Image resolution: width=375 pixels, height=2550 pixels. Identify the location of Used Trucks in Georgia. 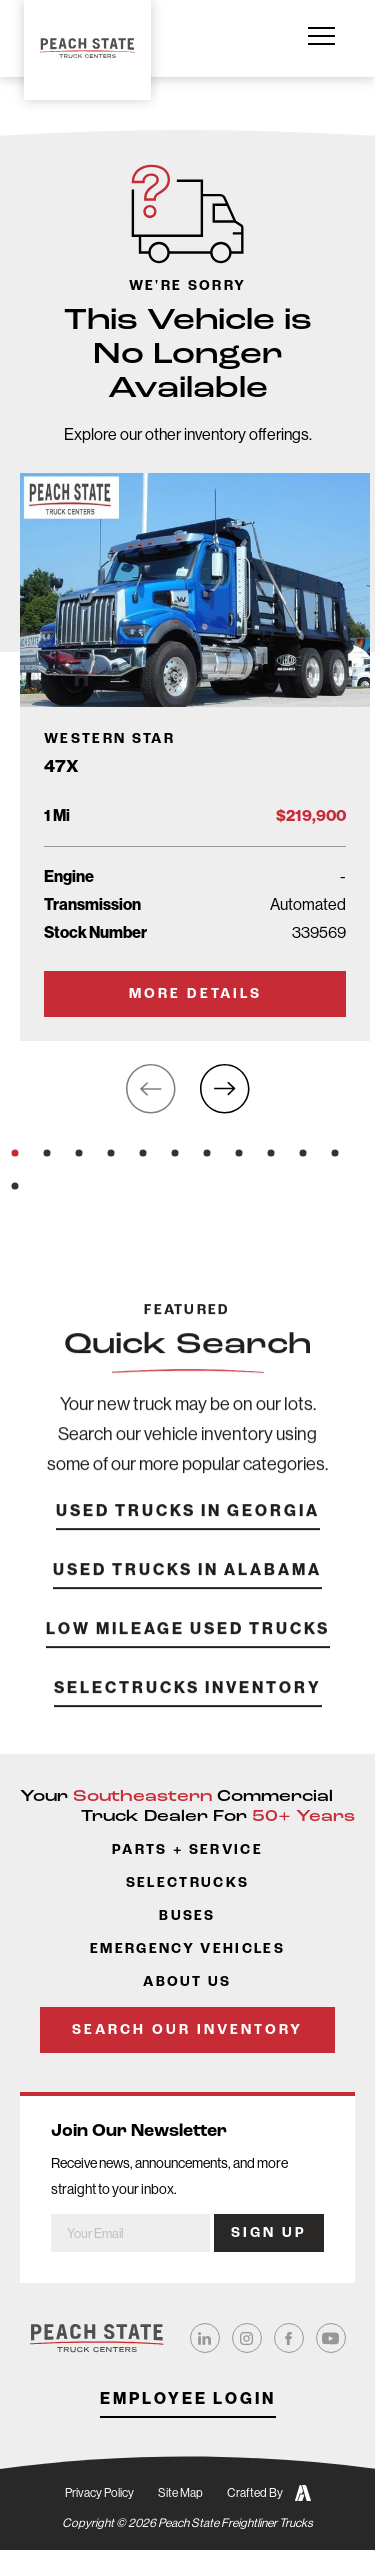
(188, 1536).